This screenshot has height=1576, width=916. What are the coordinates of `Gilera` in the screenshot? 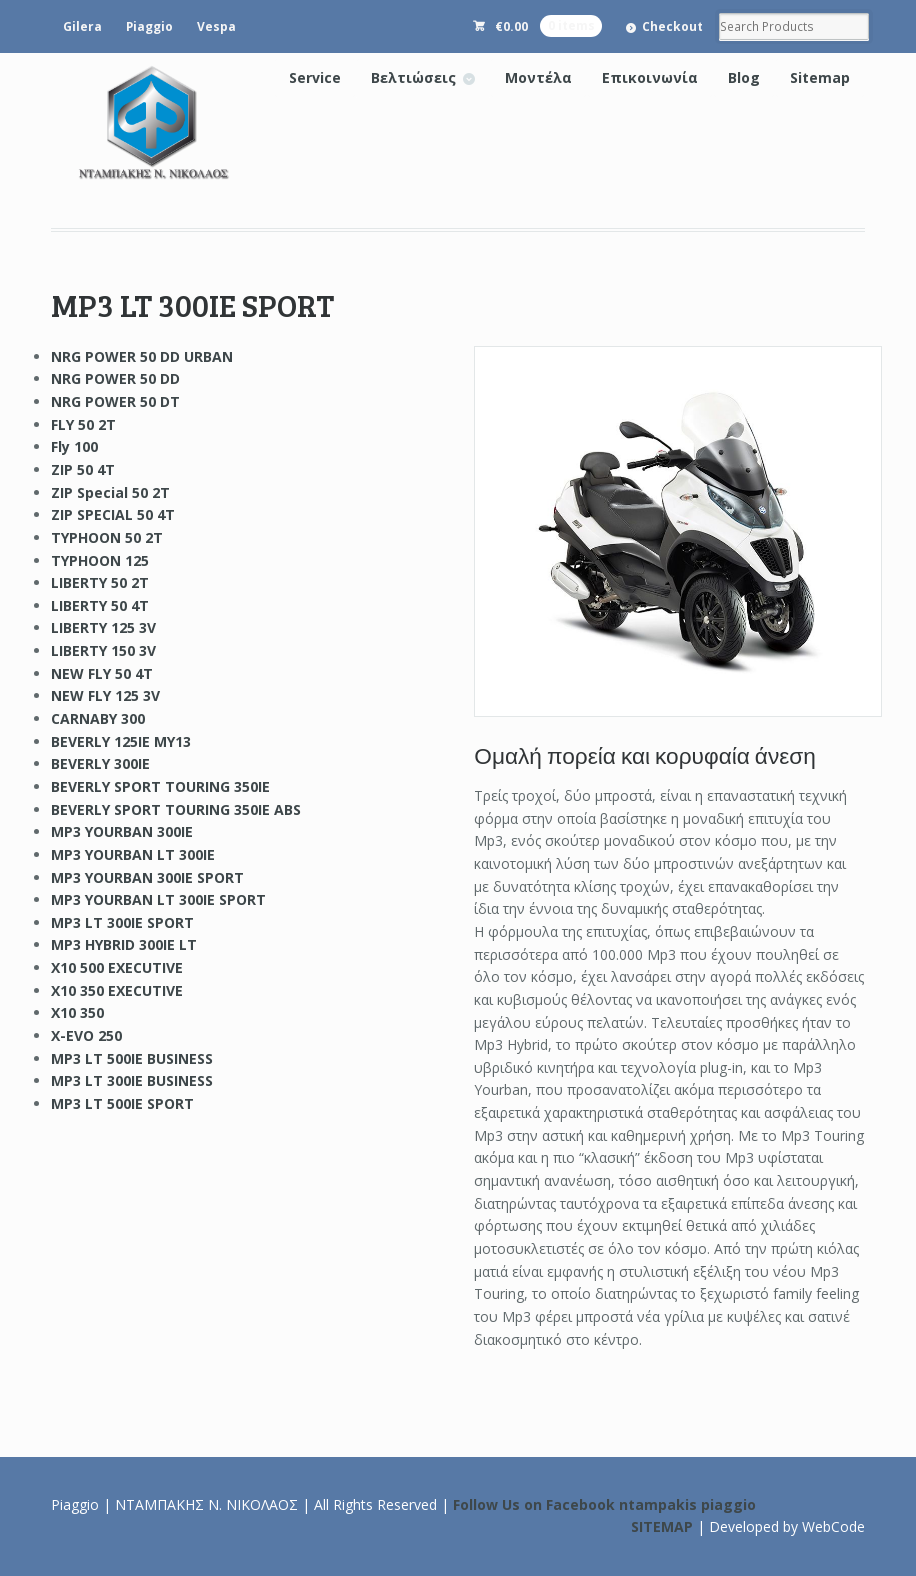 It's located at (82, 26).